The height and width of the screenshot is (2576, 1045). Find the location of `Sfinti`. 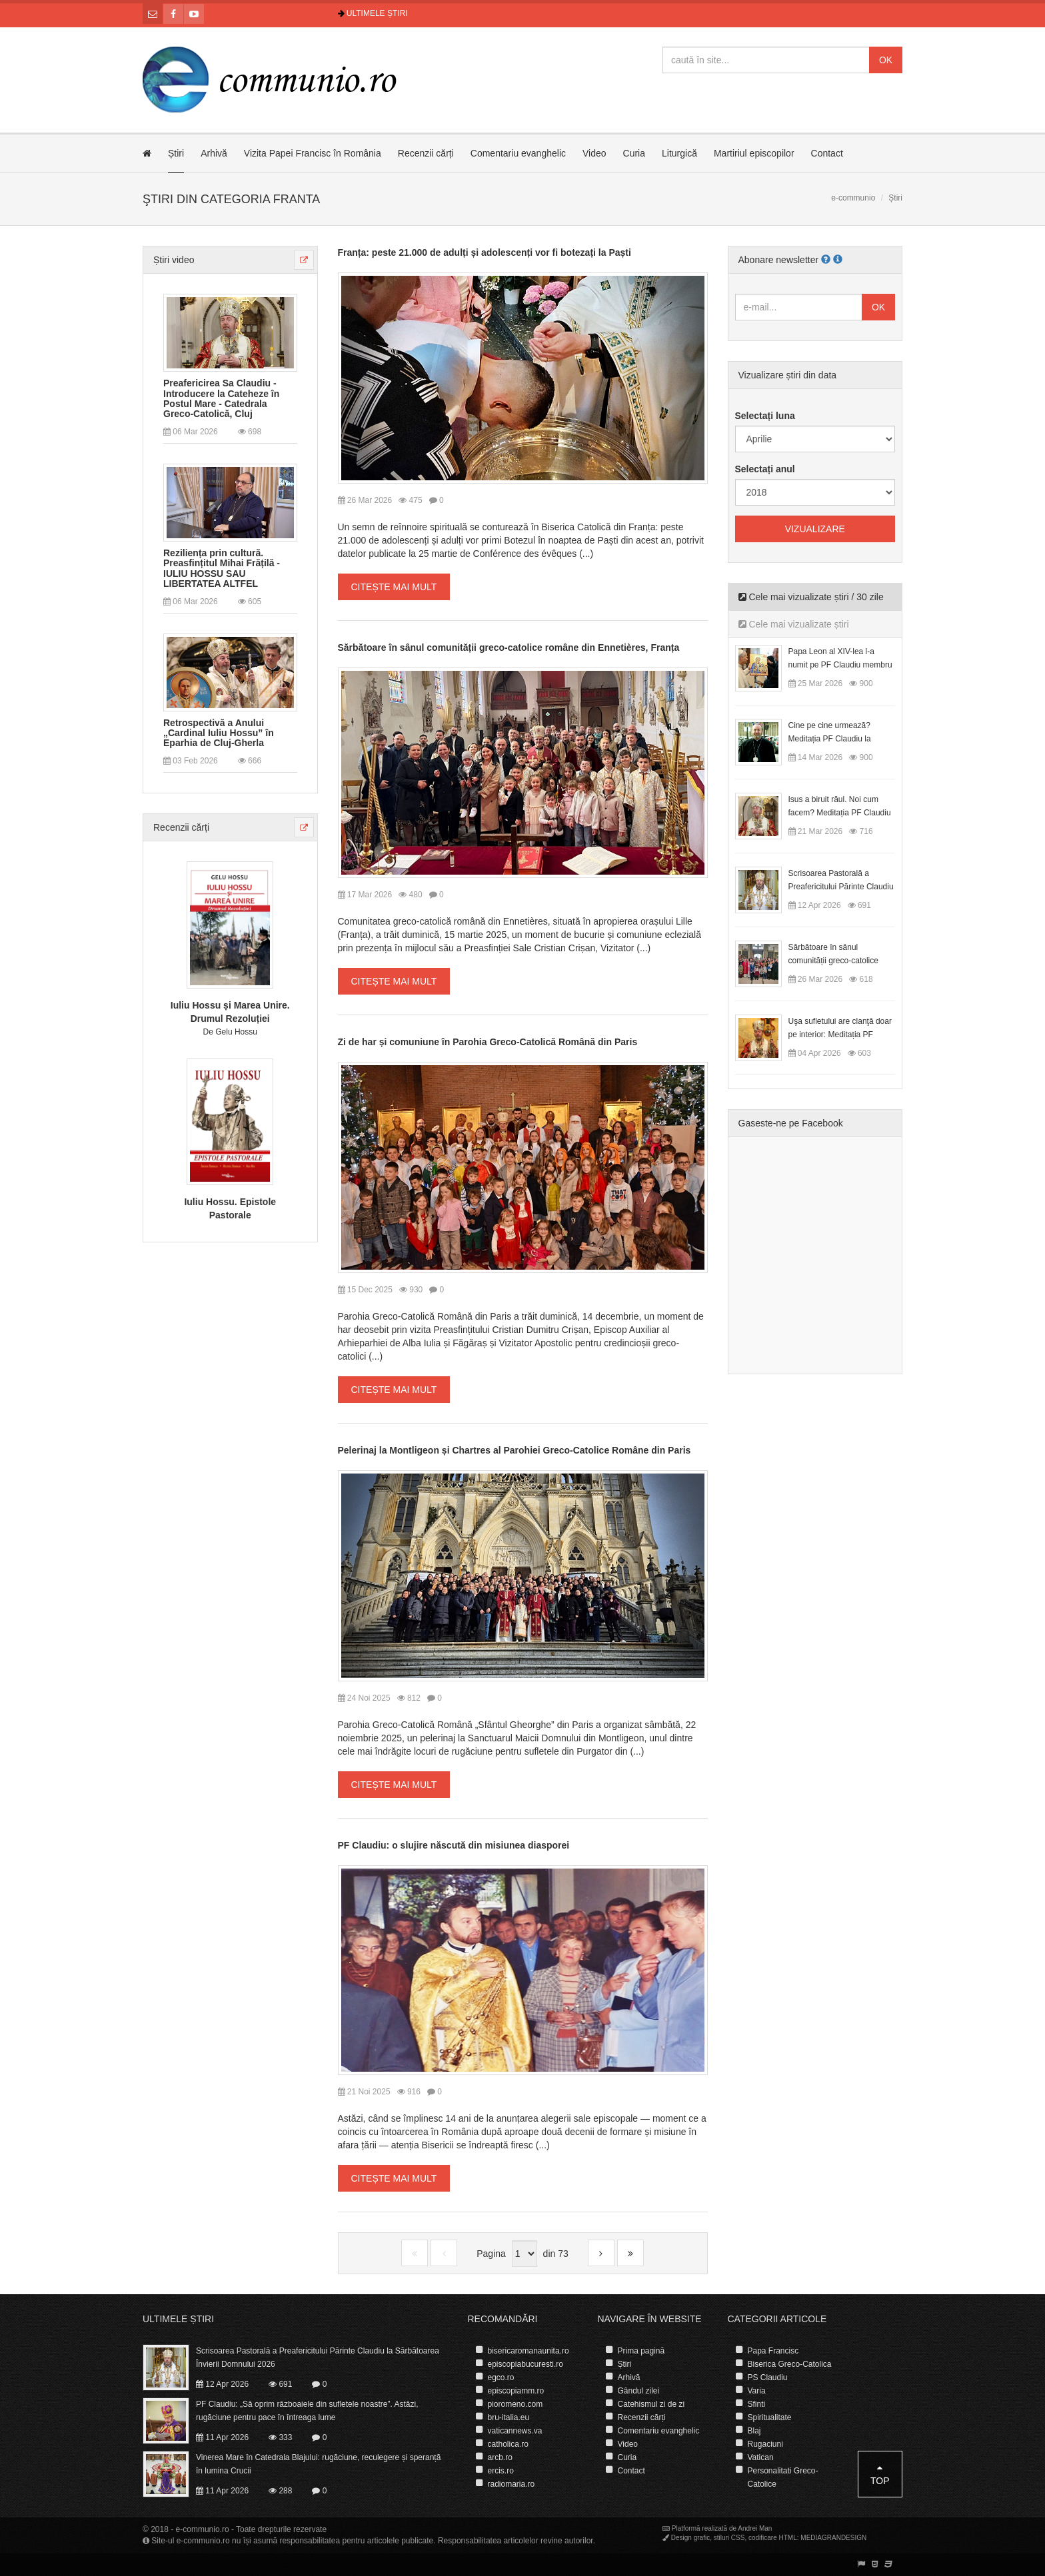

Sfinti is located at coordinates (757, 2404).